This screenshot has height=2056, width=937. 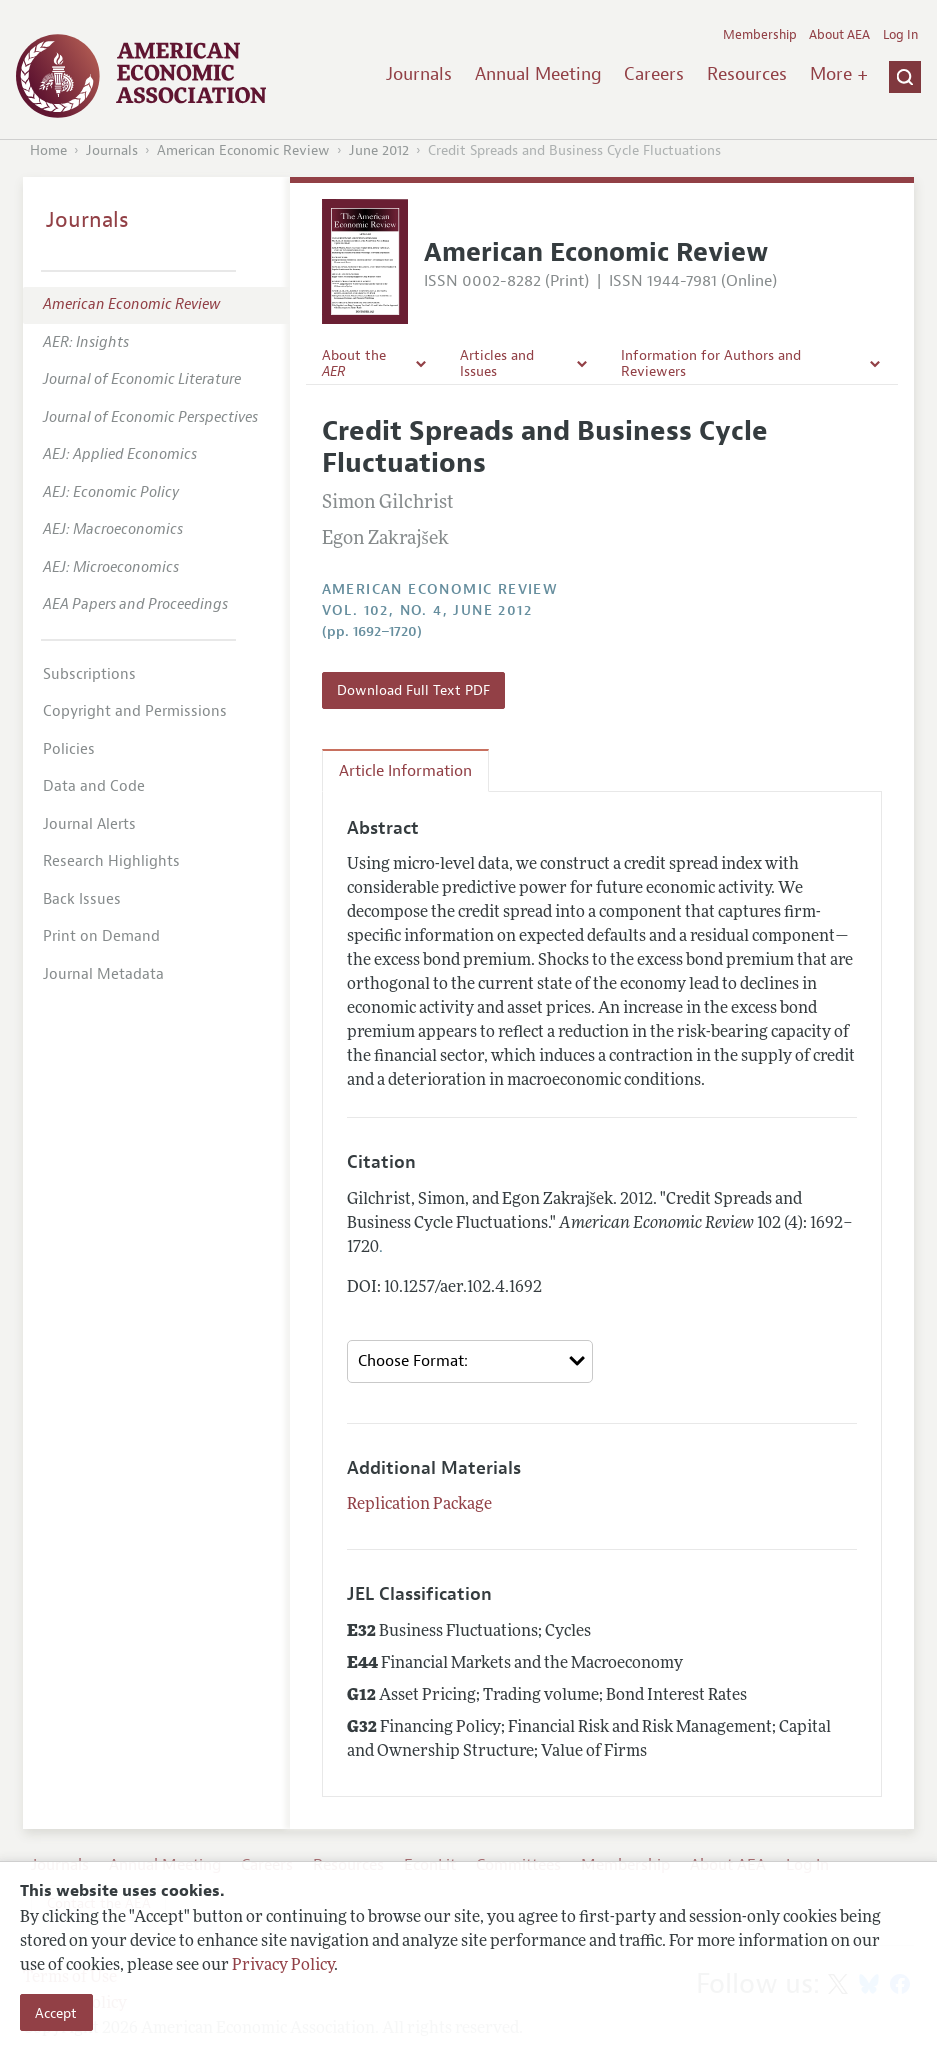 What do you see at coordinates (103, 974) in the screenshot?
I see `Journal Metadata` at bounding box center [103, 974].